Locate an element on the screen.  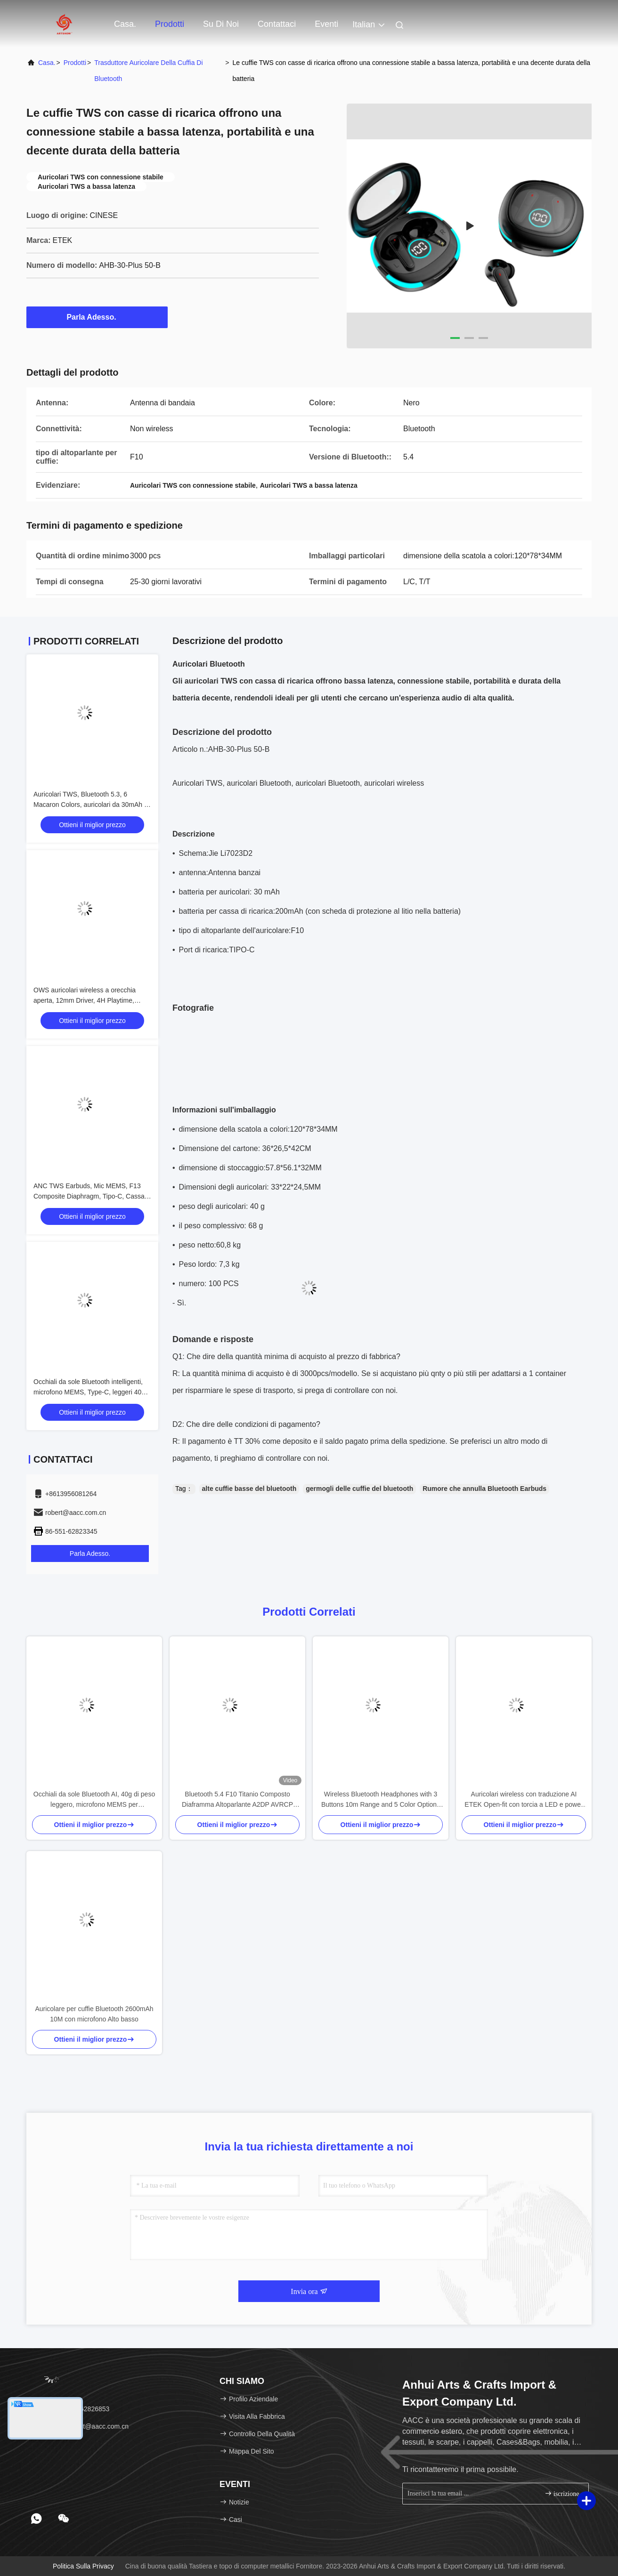
alte cuffie basse del bluetooth is located at coordinates (249, 1488).